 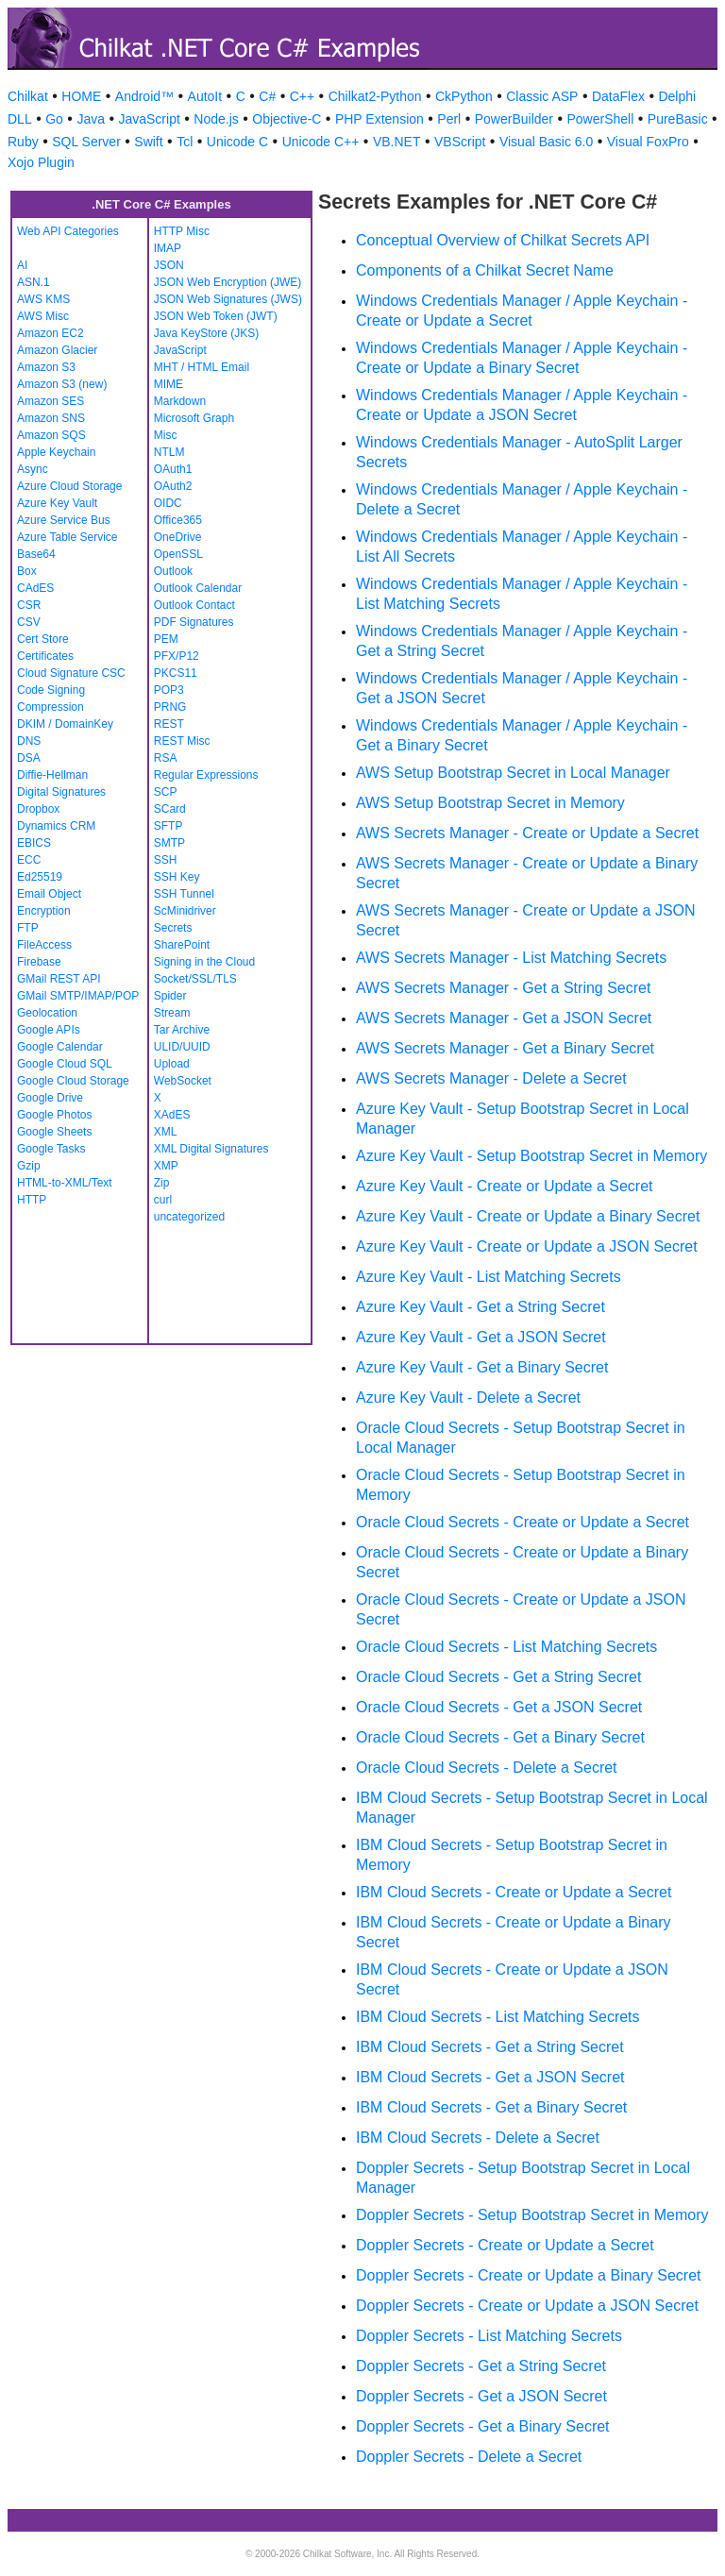 What do you see at coordinates (71, 673) in the screenshot?
I see `Cloud Signature CSC` at bounding box center [71, 673].